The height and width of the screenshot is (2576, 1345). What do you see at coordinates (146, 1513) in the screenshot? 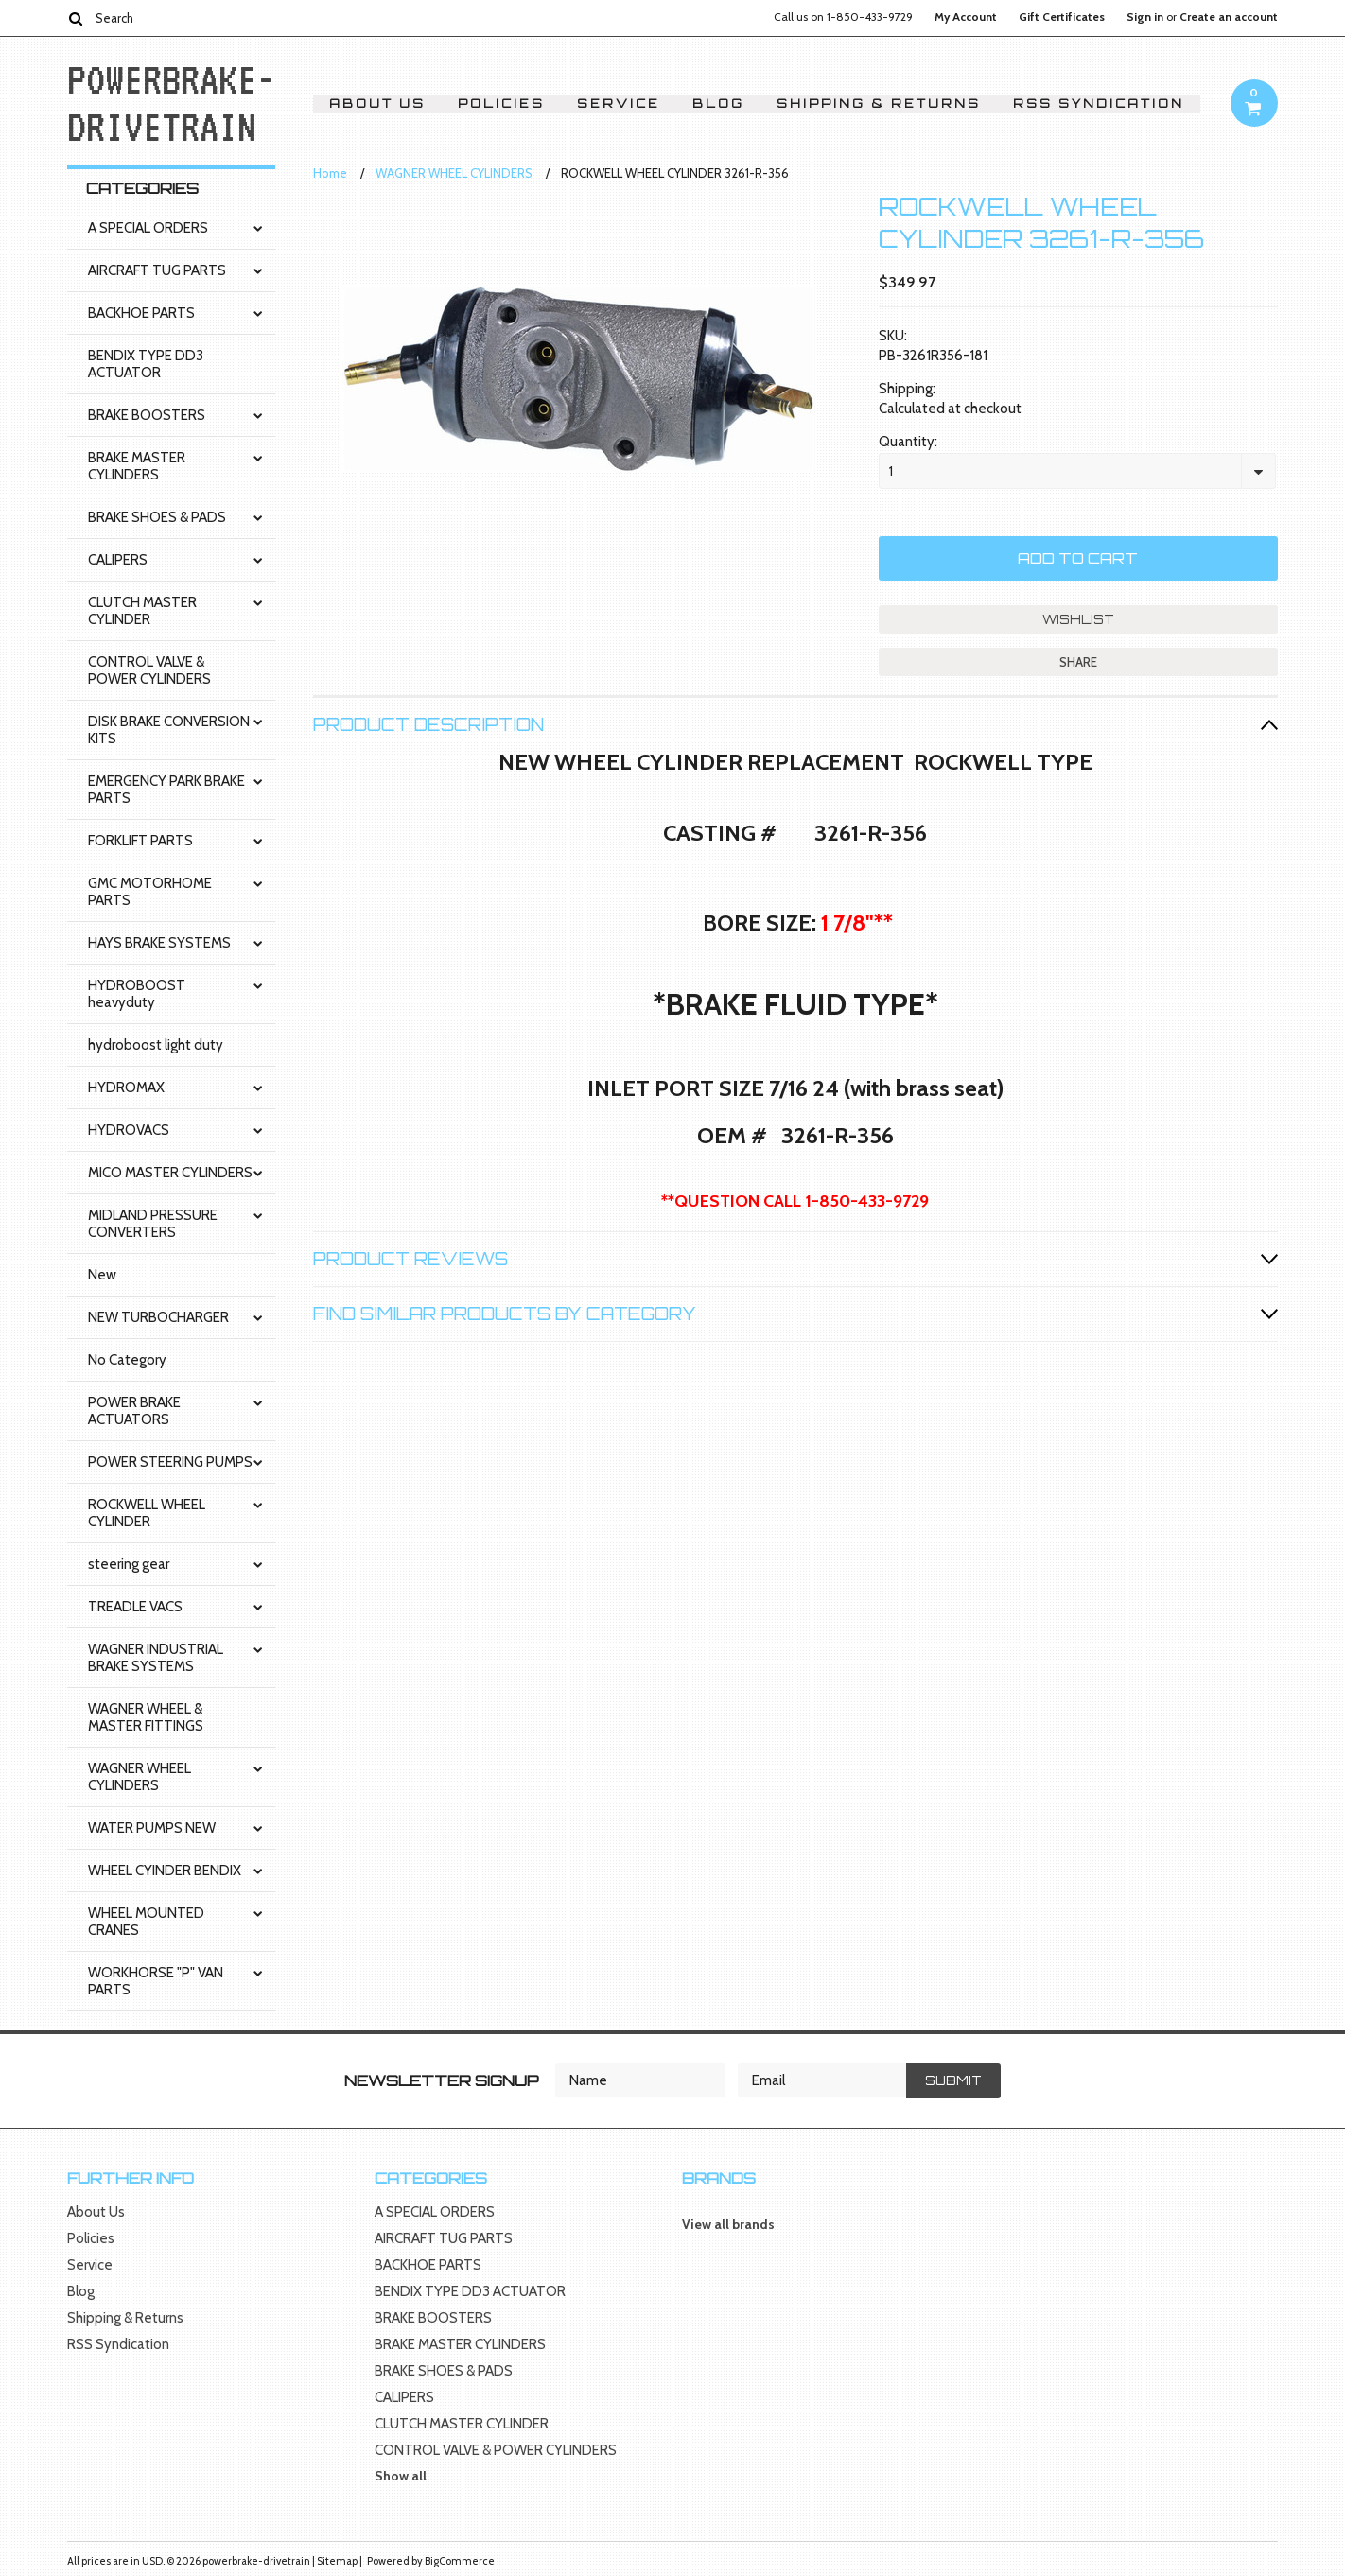
I see `ROCKWELL WHEEL CYLINDER` at bounding box center [146, 1513].